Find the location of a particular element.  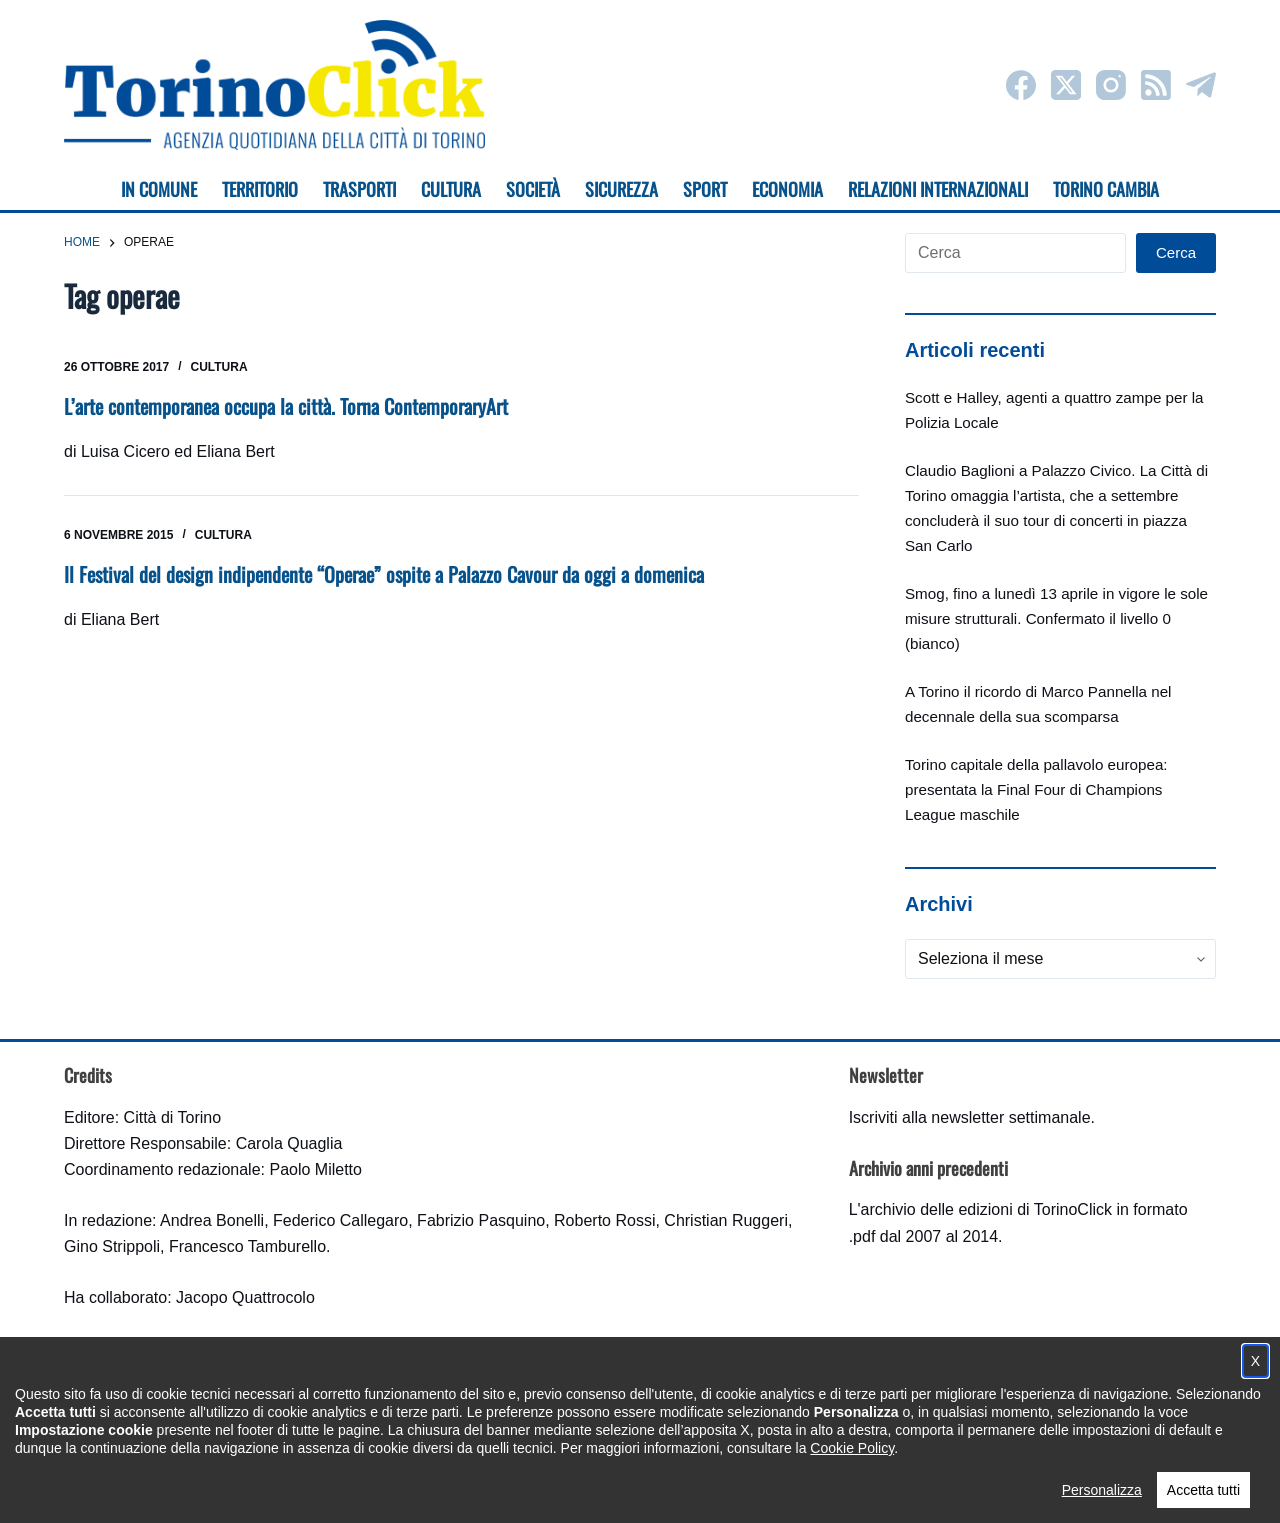

[X (Twitter)] is located at coordinates (1066, 85).